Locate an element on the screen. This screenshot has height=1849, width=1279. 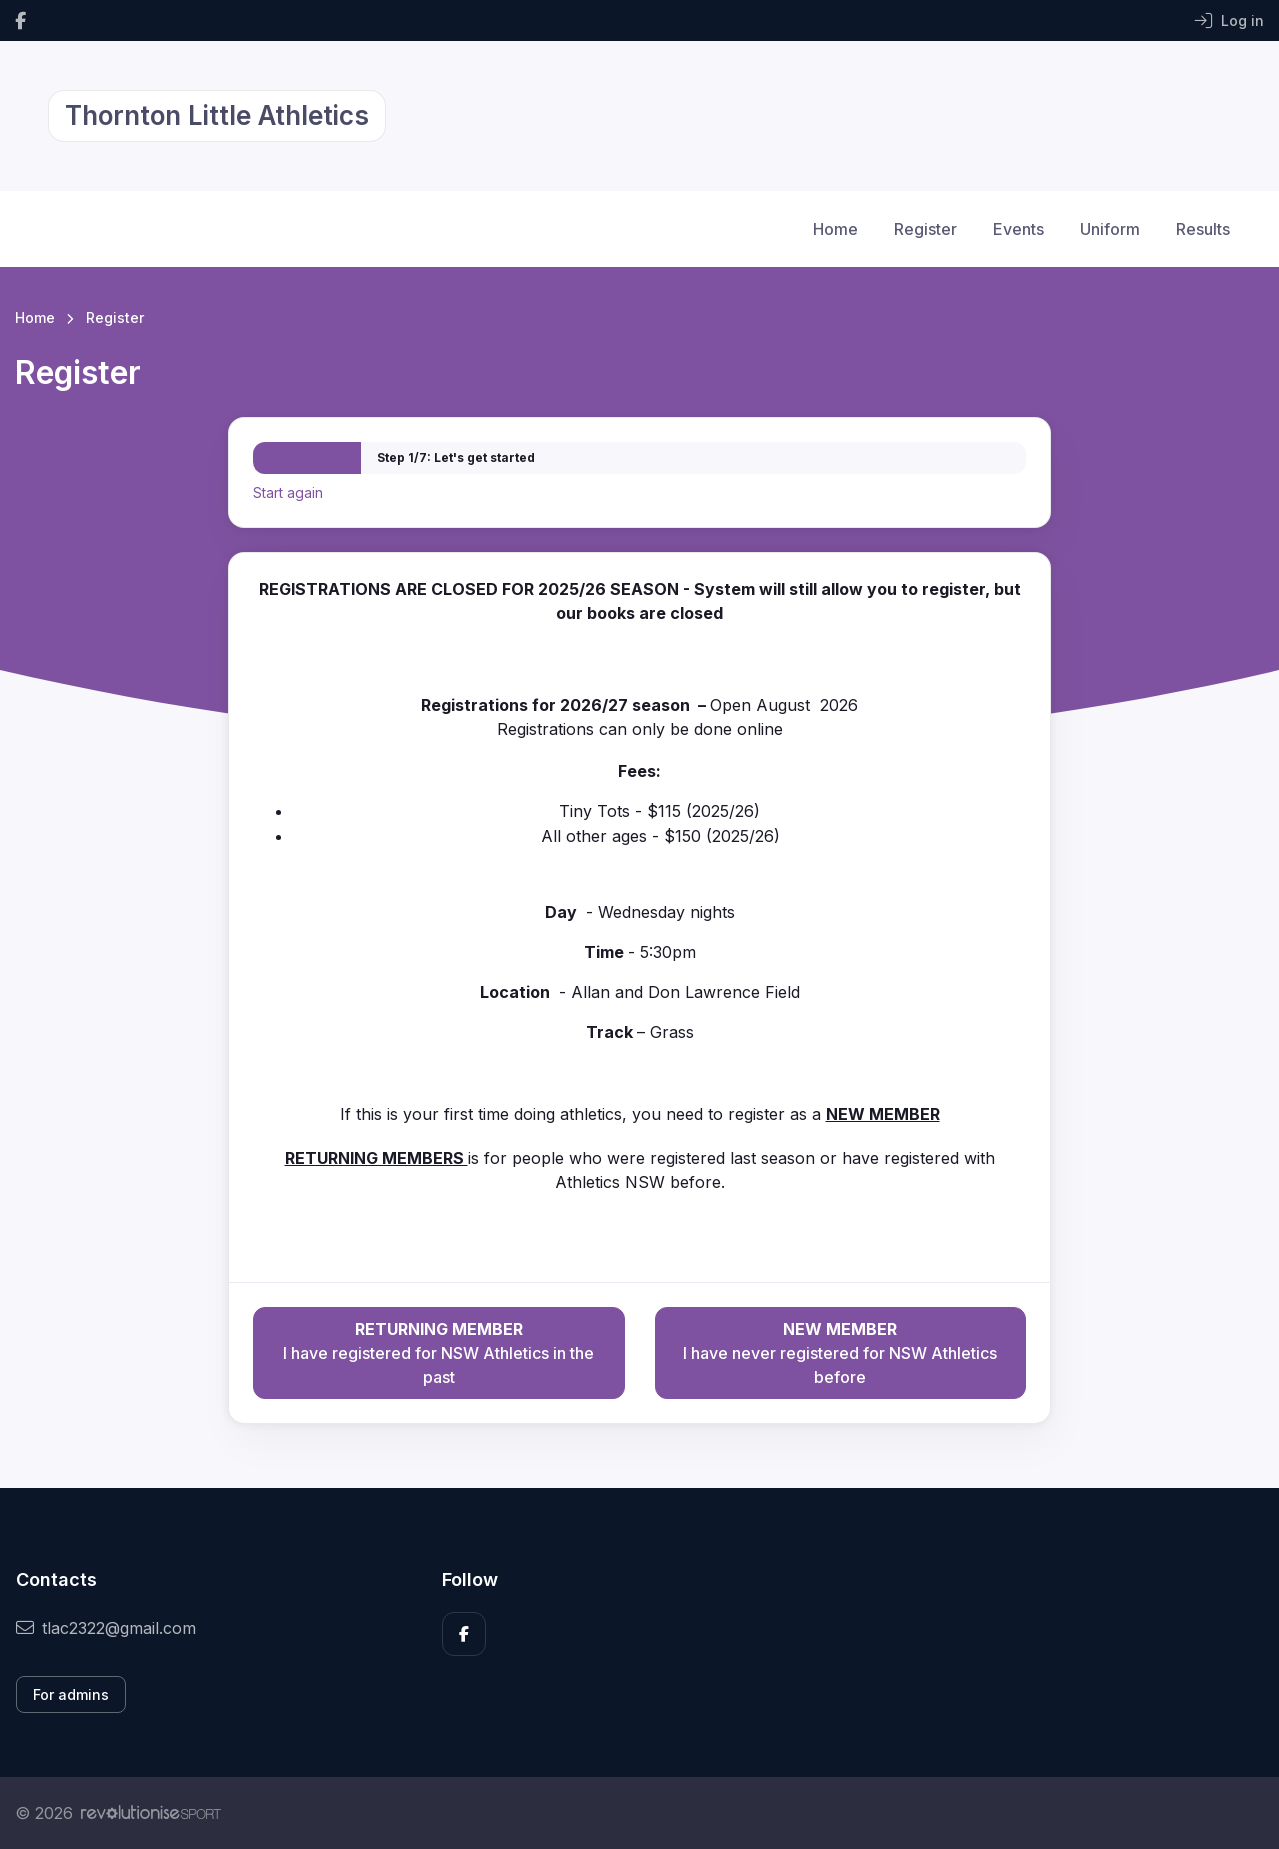
I have registered for NSW Athletics in the past is located at coordinates (438, 1352).